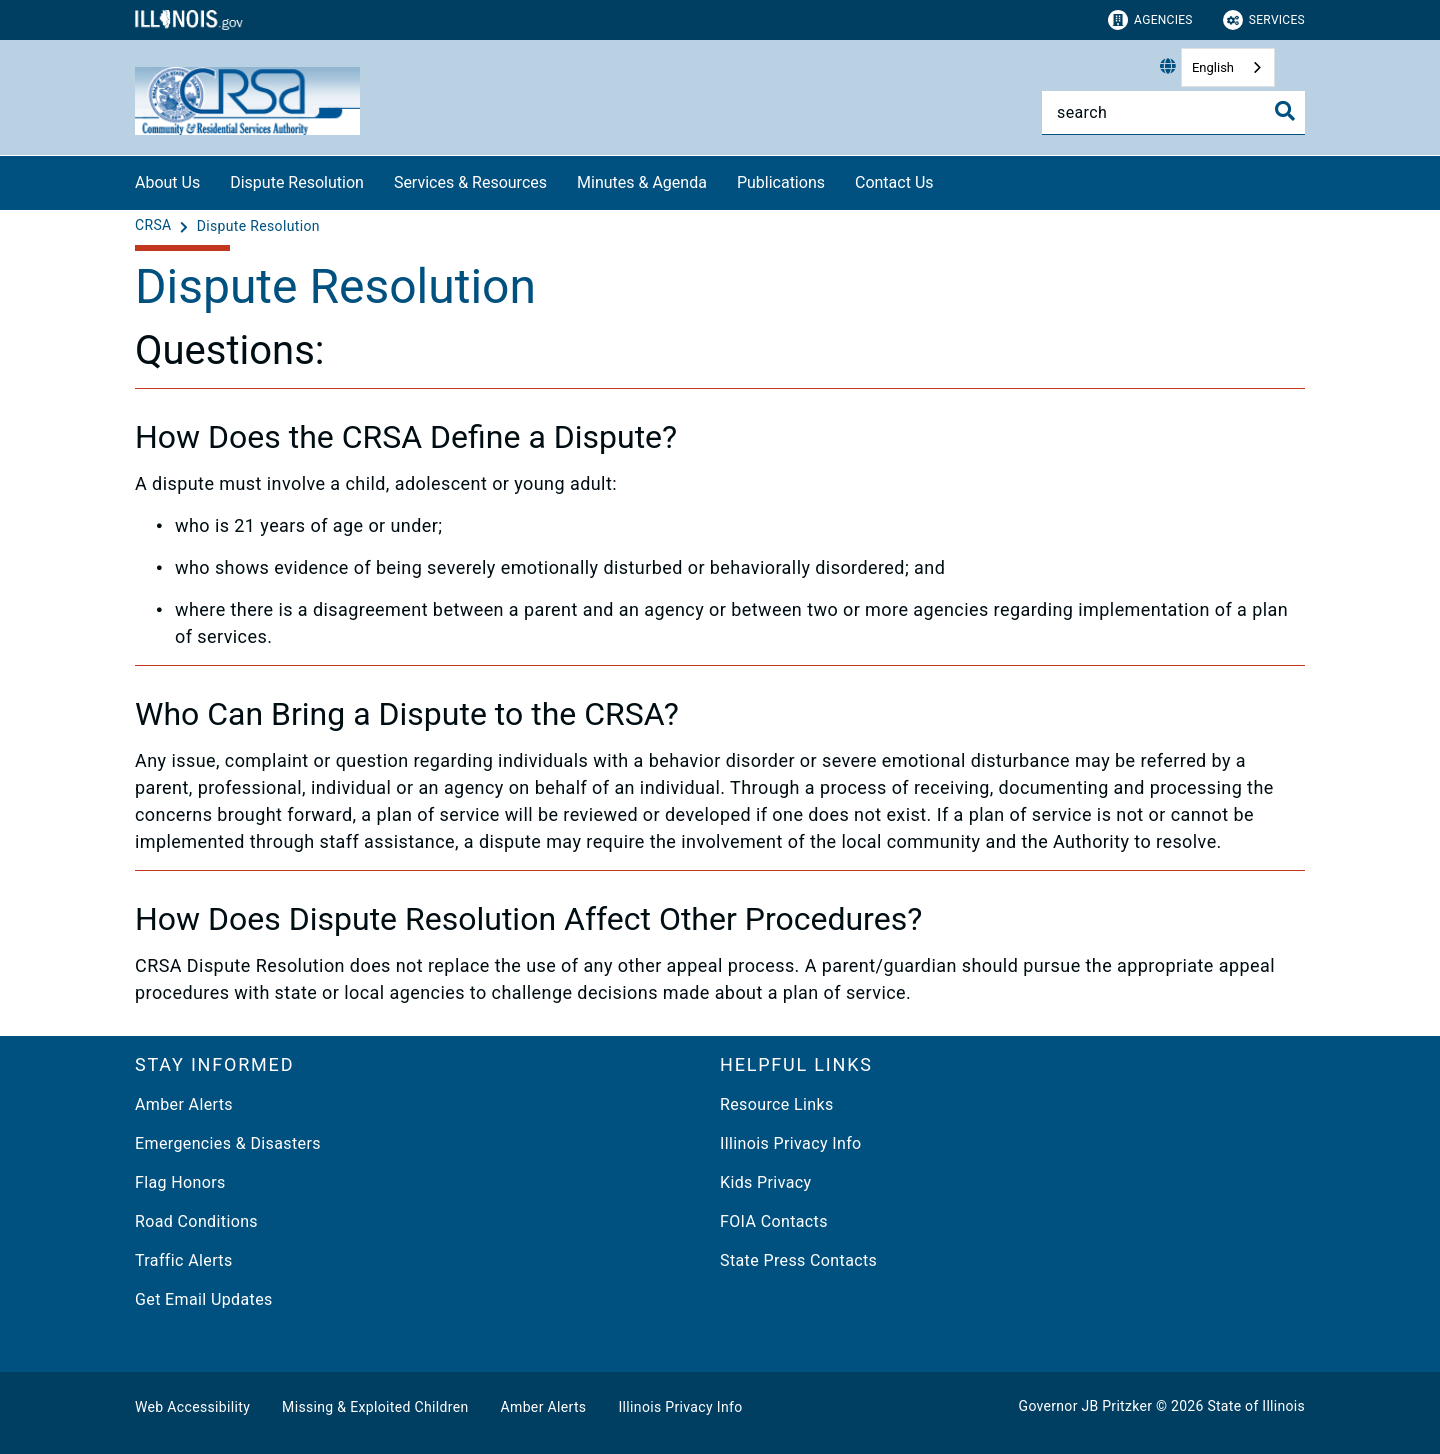 The image size is (1440, 1454). I want to click on Road Conditions, so click(196, 1221).